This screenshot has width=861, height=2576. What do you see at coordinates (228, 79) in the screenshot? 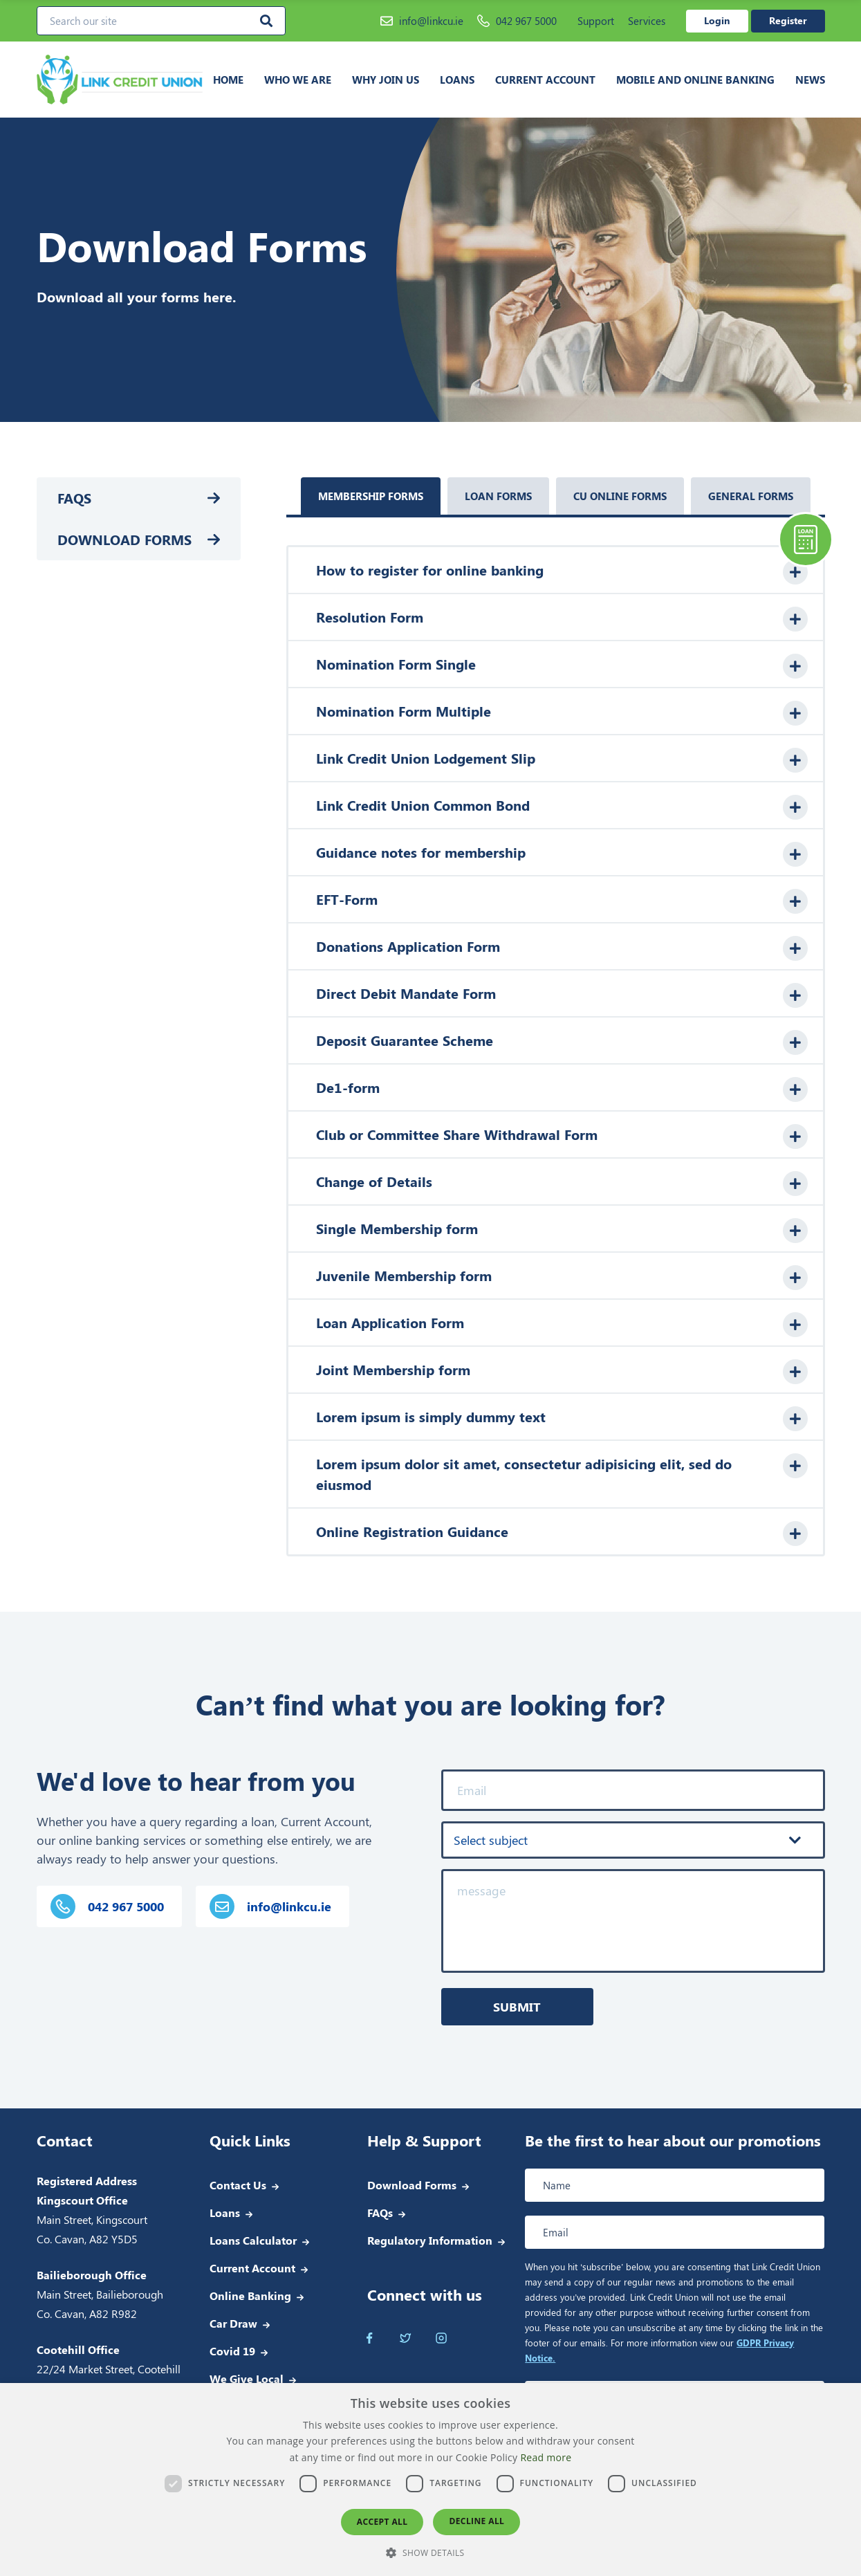
I see `Home` at bounding box center [228, 79].